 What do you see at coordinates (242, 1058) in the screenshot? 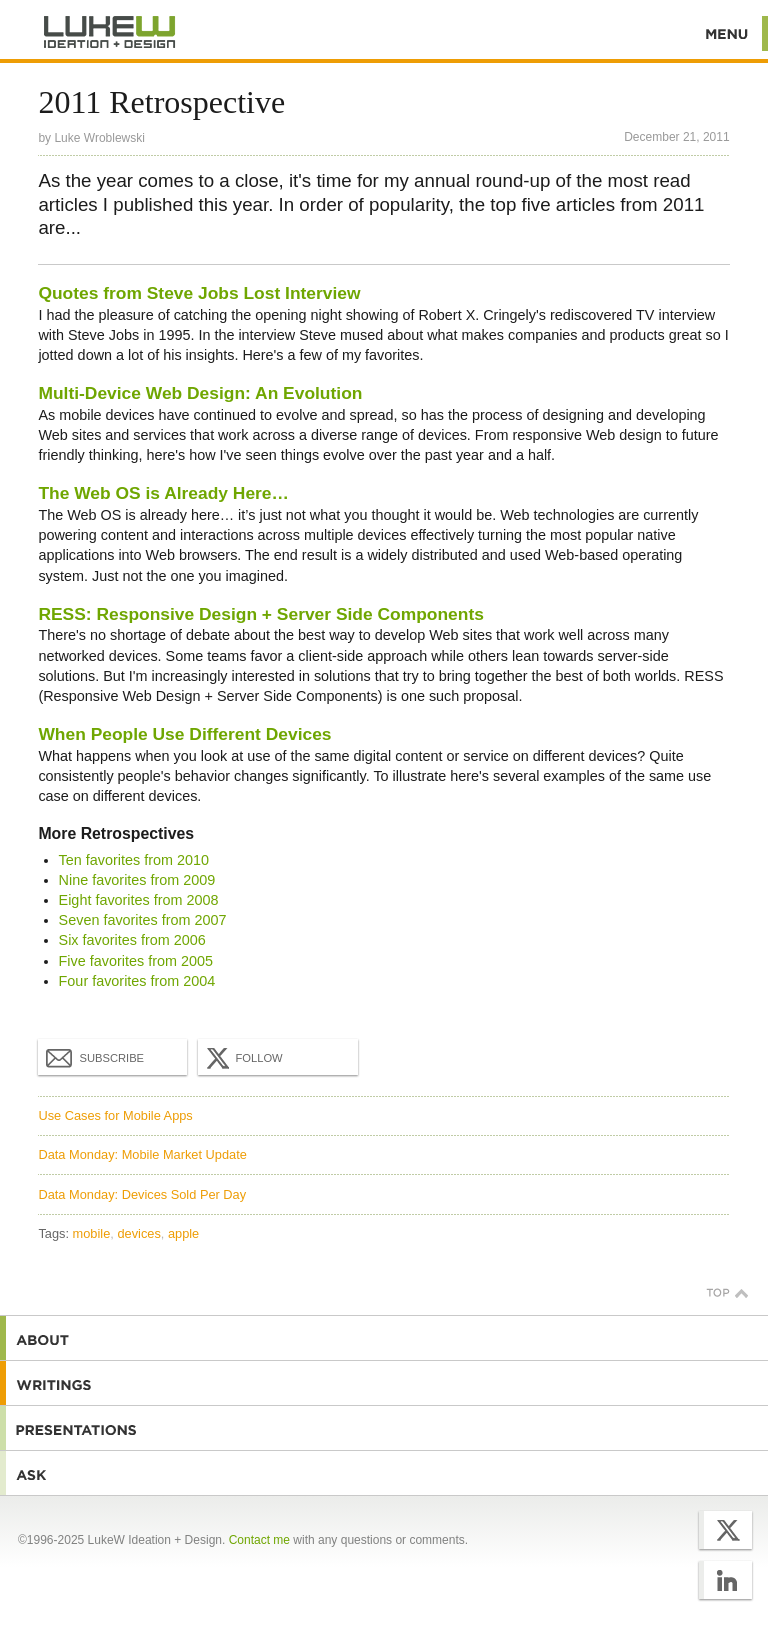
I see `Follow` at bounding box center [242, 1058].